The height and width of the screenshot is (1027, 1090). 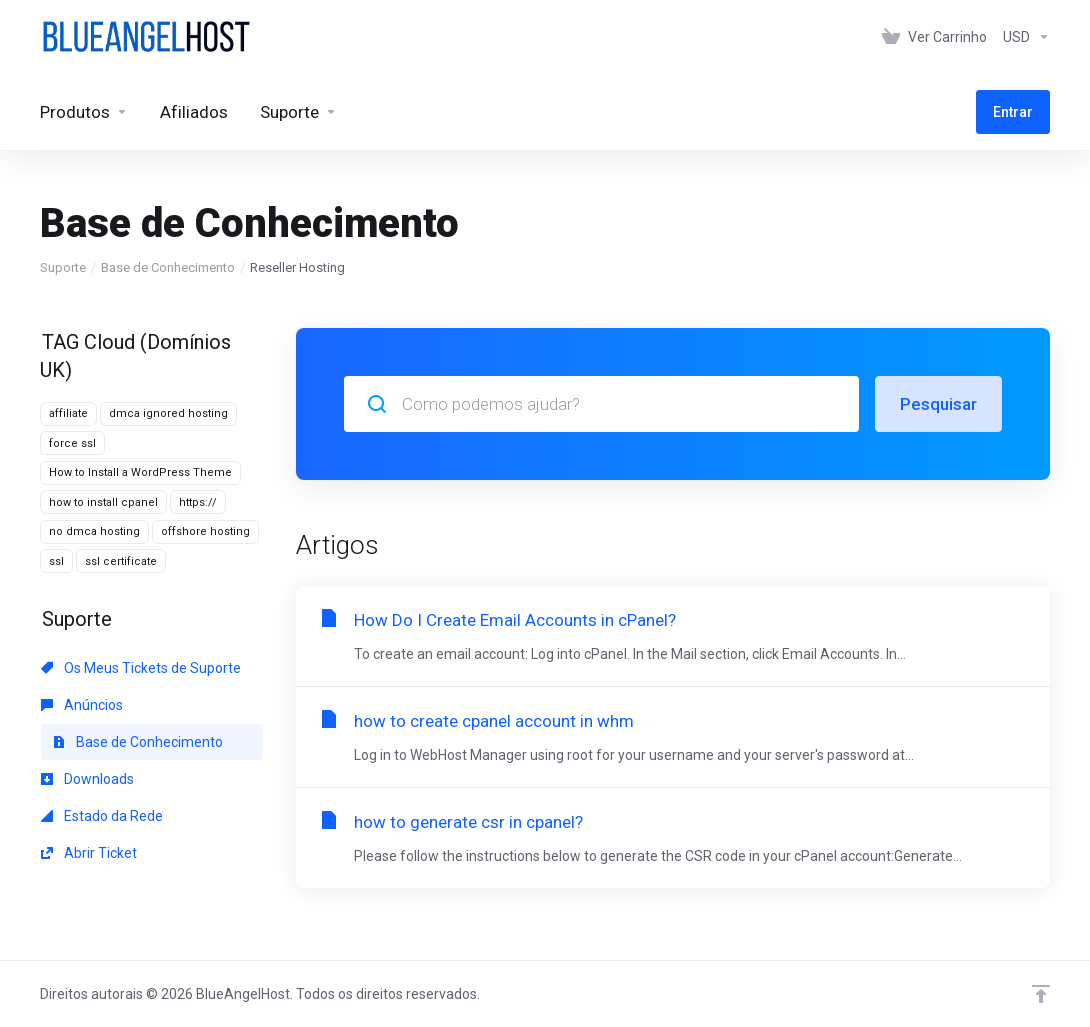 What do you see at coordinates (87, 779) in the screenshot?
I see `Downloads` at bounding box center [87, 779].